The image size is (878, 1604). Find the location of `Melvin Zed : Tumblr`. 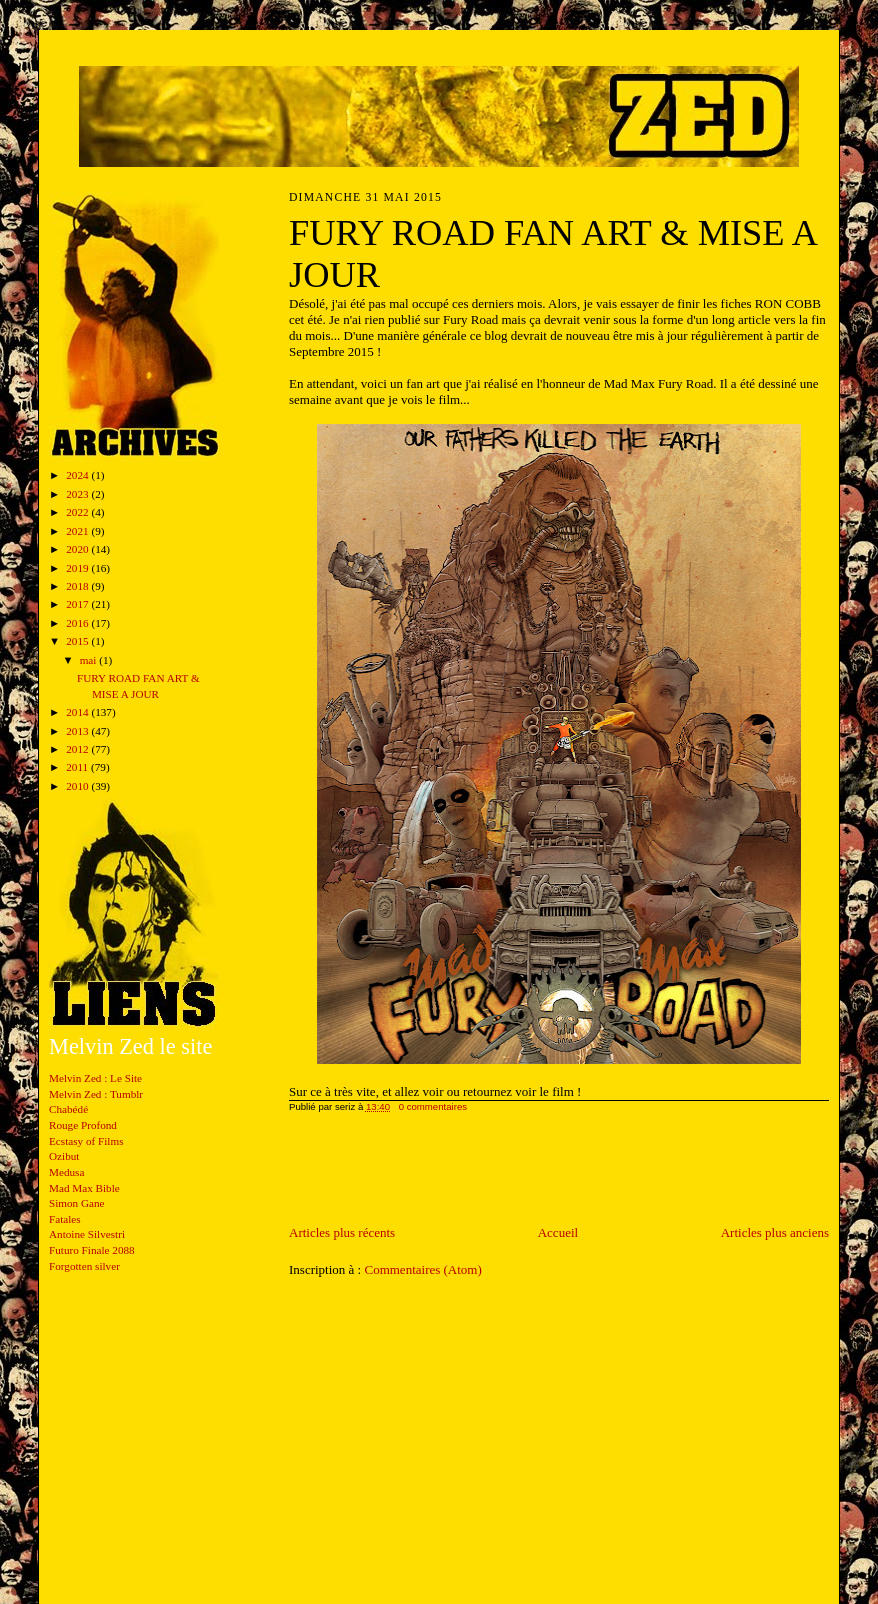

Melvin Zed : Tumblr is located at coordinates (96, 1094).